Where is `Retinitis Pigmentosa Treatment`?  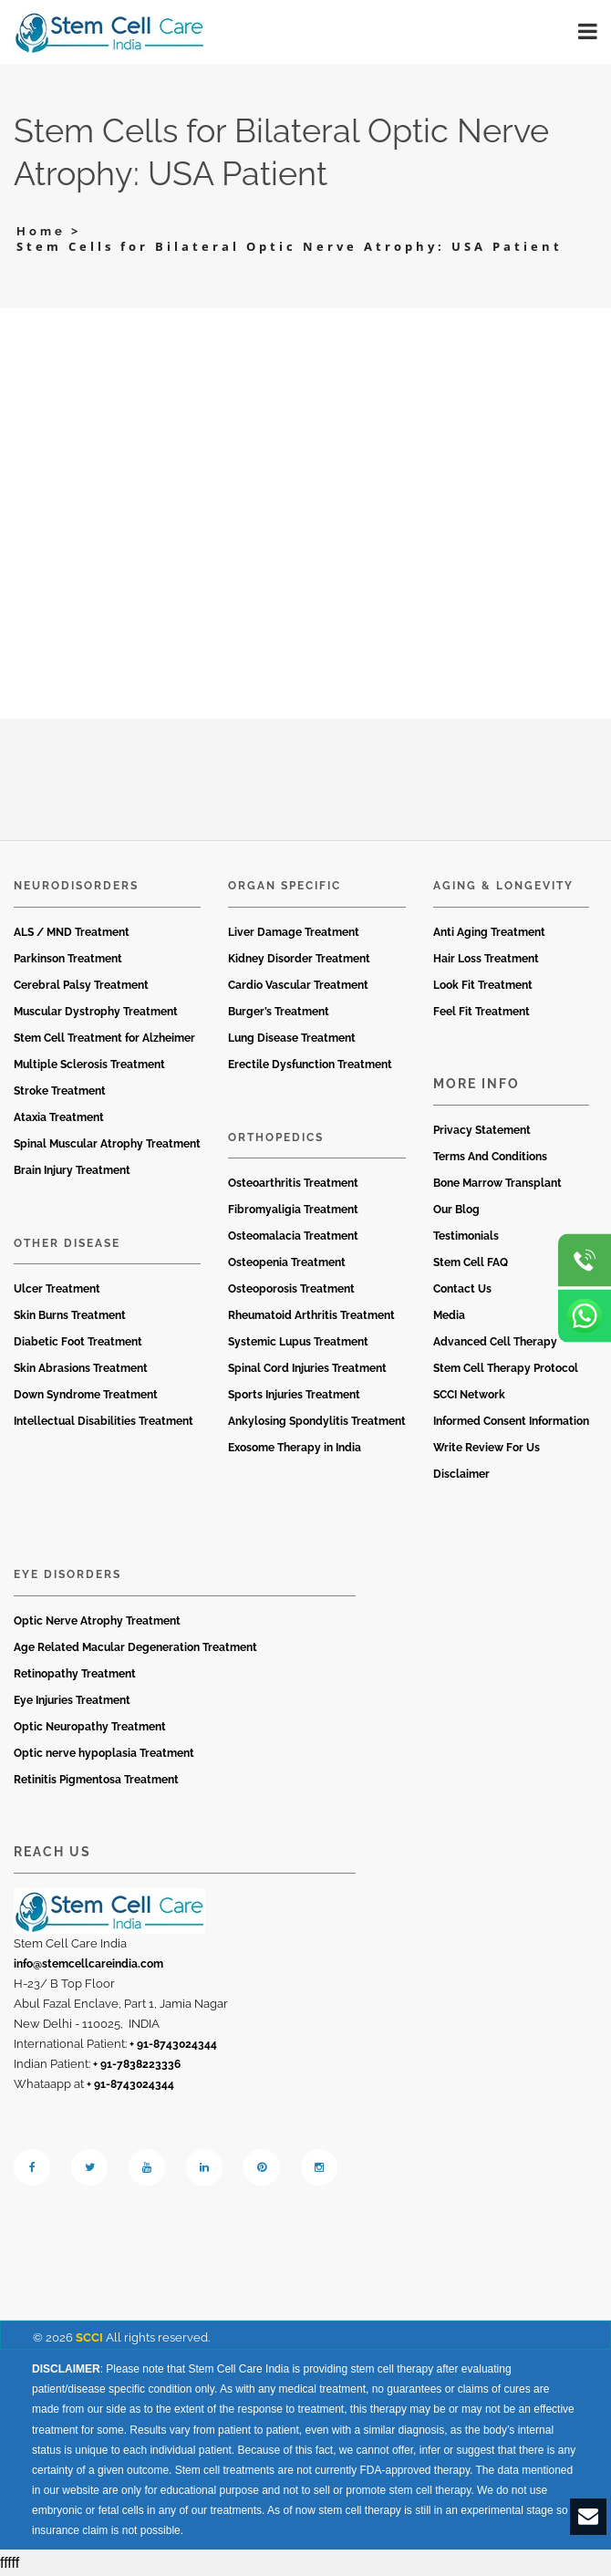
Retinitis Pigmentosa Treatment is located at coordinates (96, 1779).